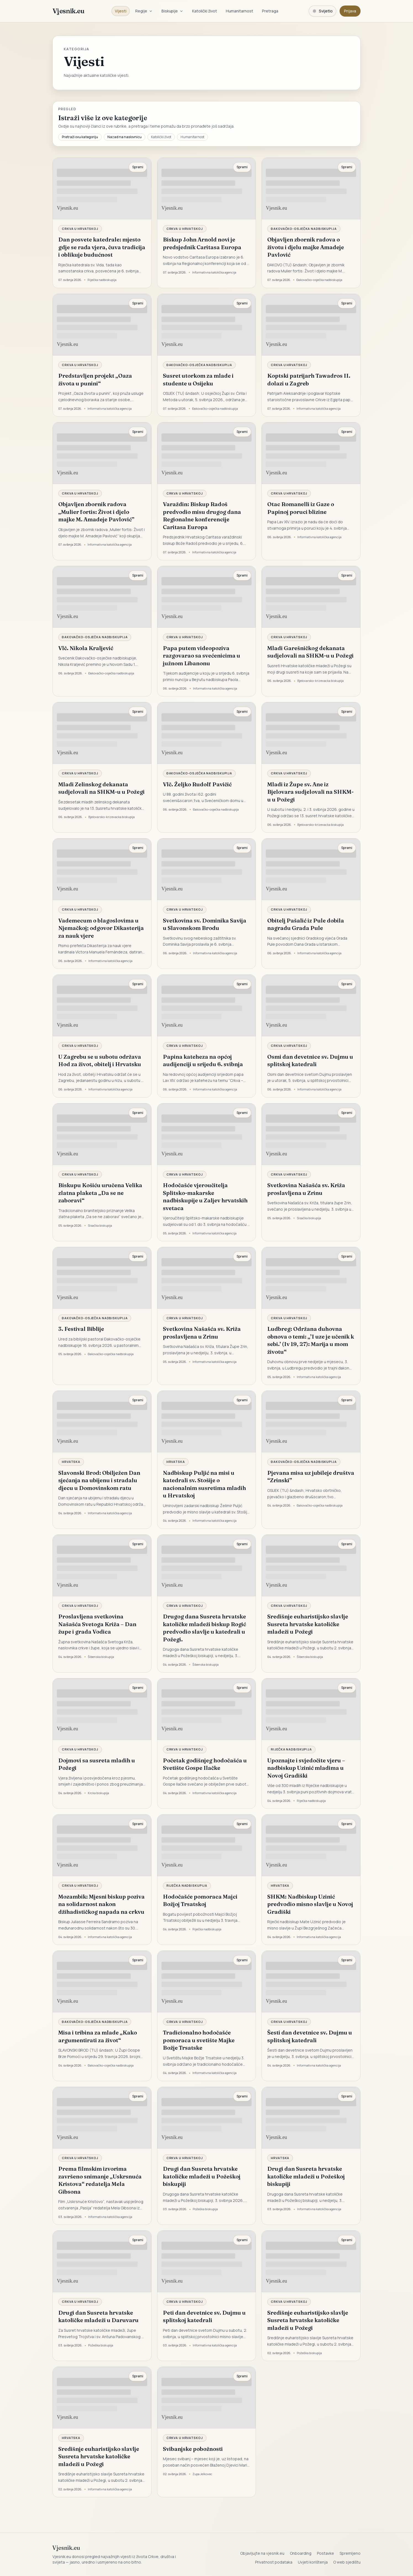 The height and width of the screenshot is (2576, 413). What do you see at coordinates (80, 229) in the screenshot?
I see `Crkva u Hrvatskoj` at bounding box center [80, 229].